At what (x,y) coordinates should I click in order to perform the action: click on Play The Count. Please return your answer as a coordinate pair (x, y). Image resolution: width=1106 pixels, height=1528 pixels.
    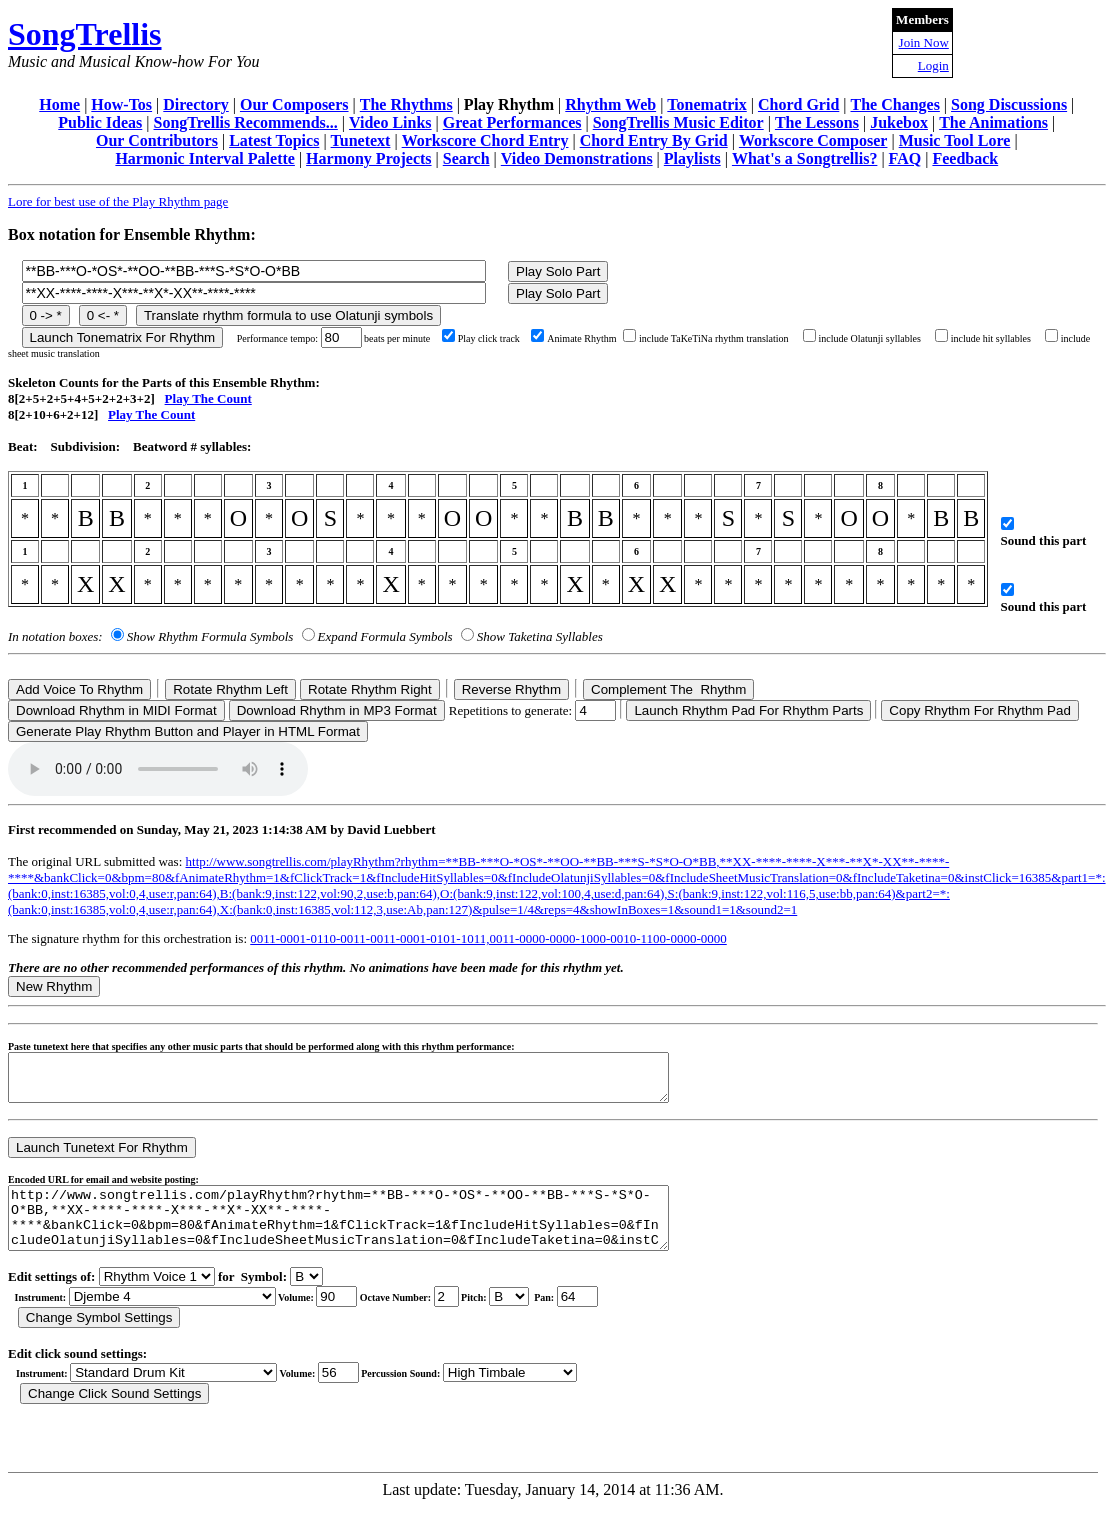
    Looking at the image, I should click on (208, 398).